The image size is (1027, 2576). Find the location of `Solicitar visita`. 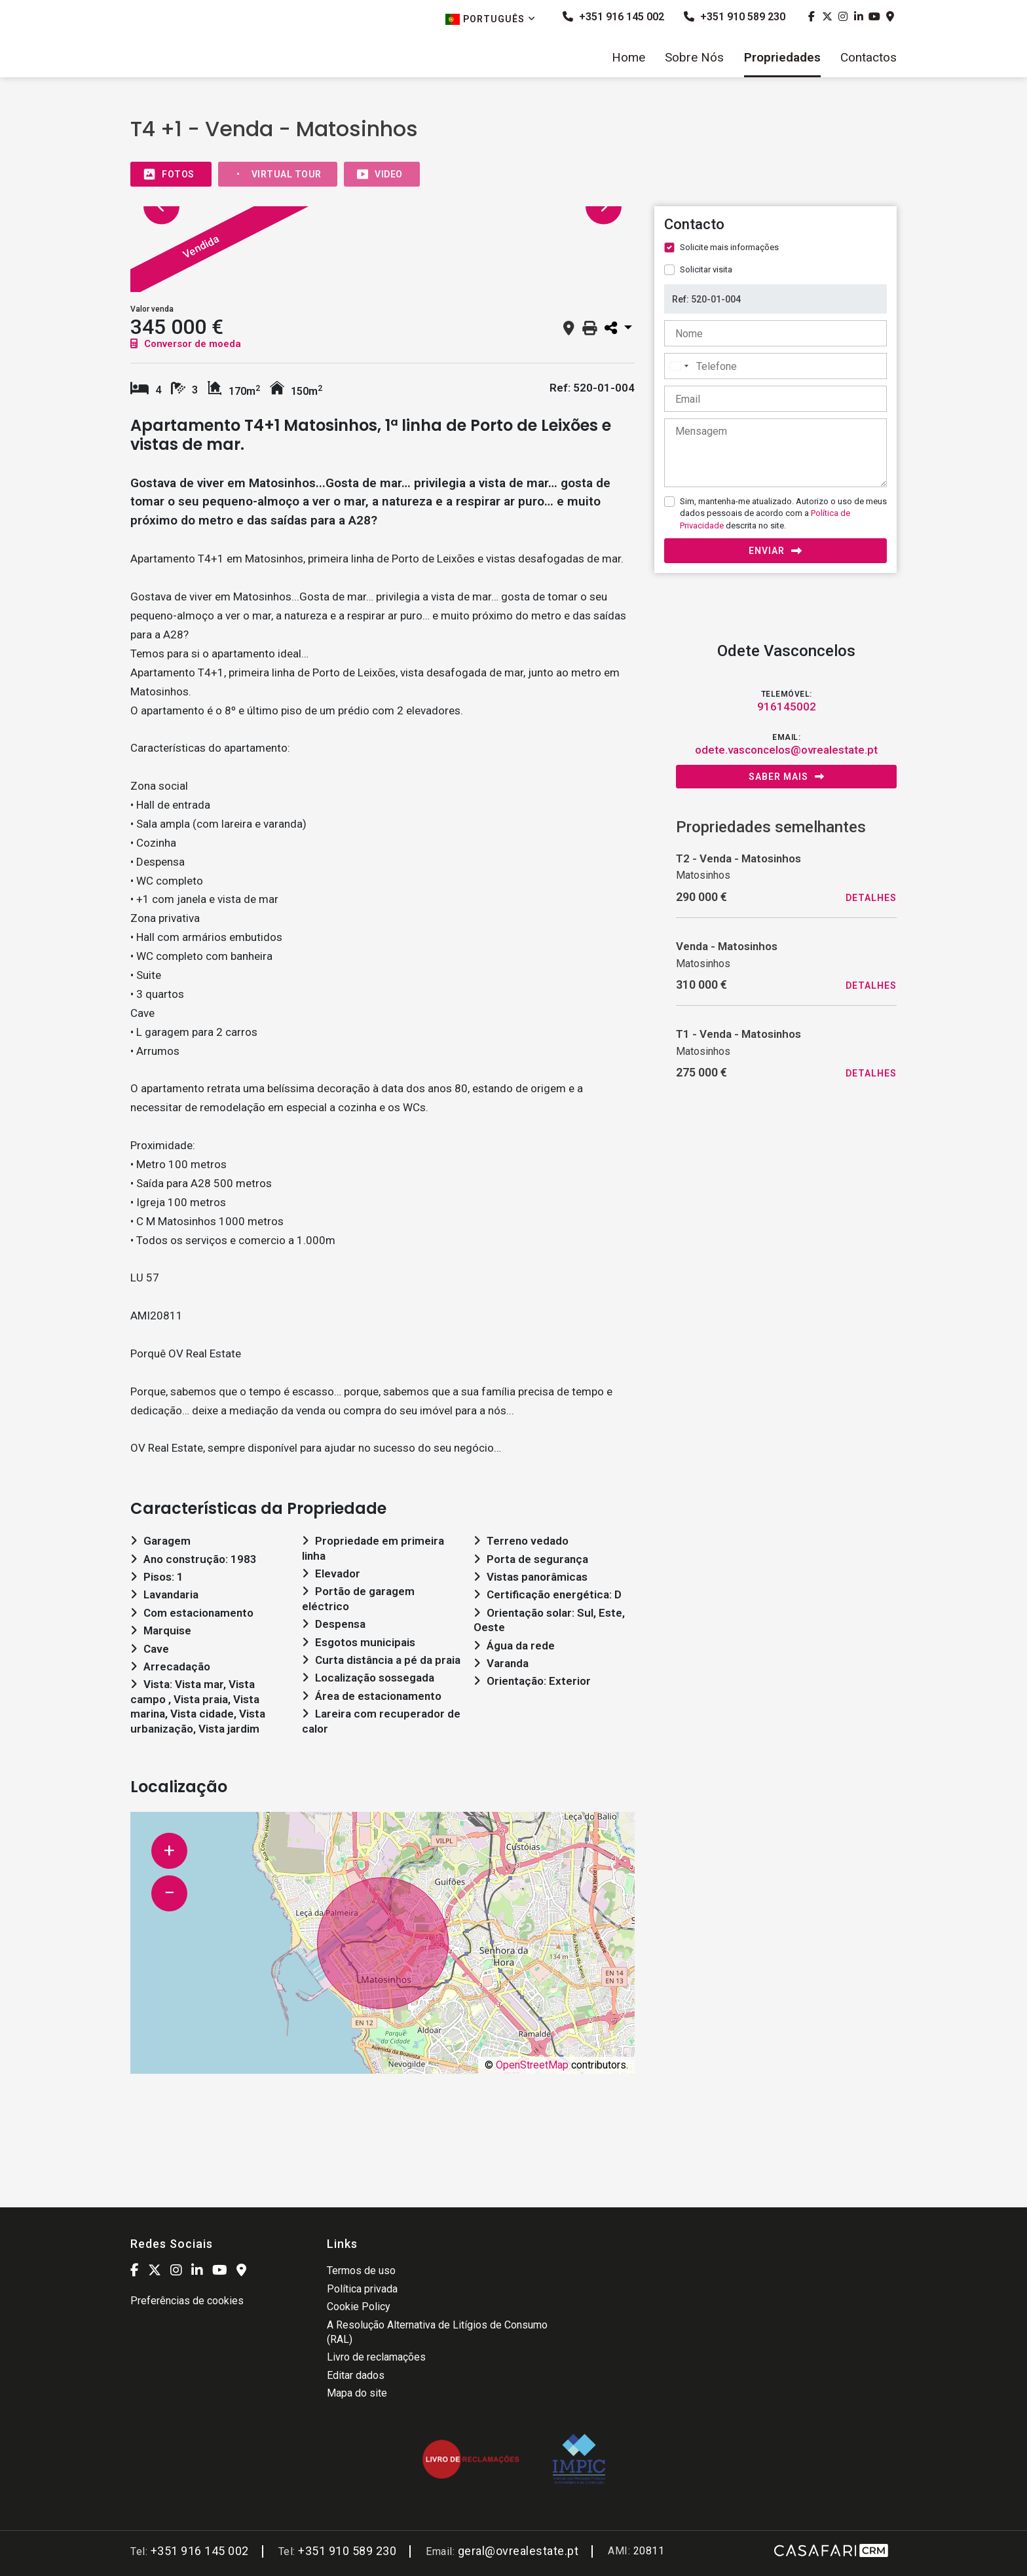

Solicitar visita is located at coordinates (706, 269).